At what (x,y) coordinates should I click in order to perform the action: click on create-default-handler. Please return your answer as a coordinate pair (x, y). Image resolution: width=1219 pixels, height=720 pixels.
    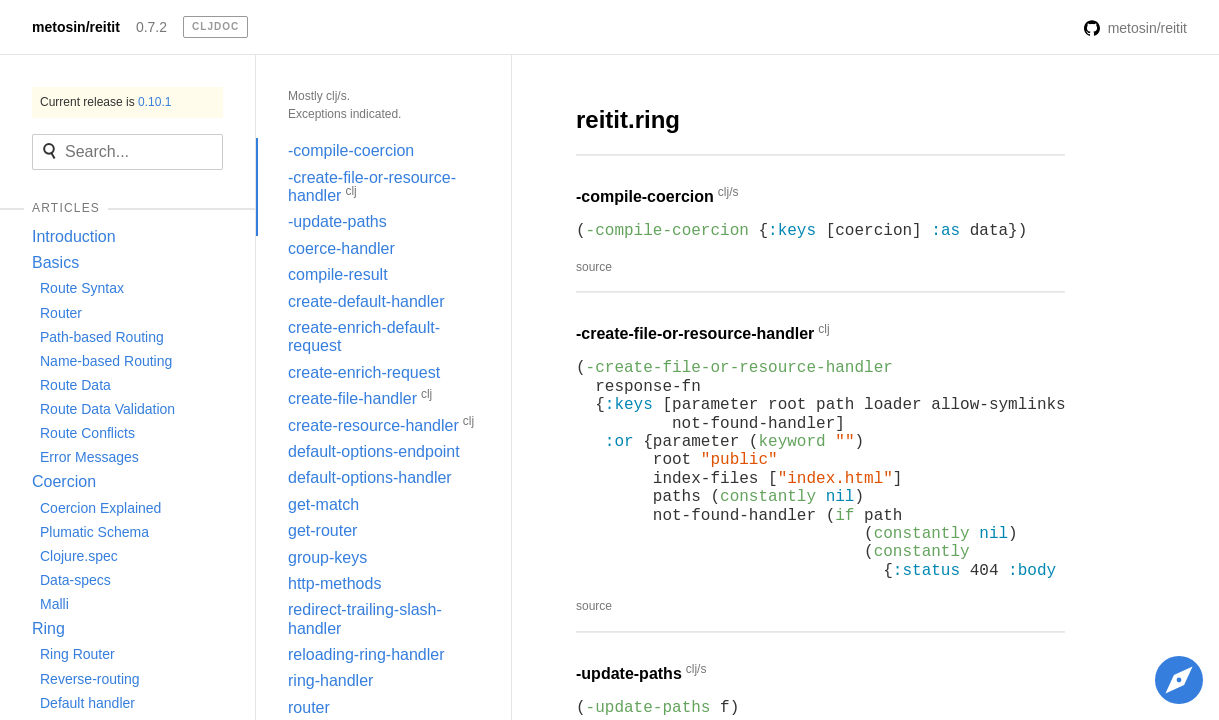
    Looking at the image, I should click on (366, 301).